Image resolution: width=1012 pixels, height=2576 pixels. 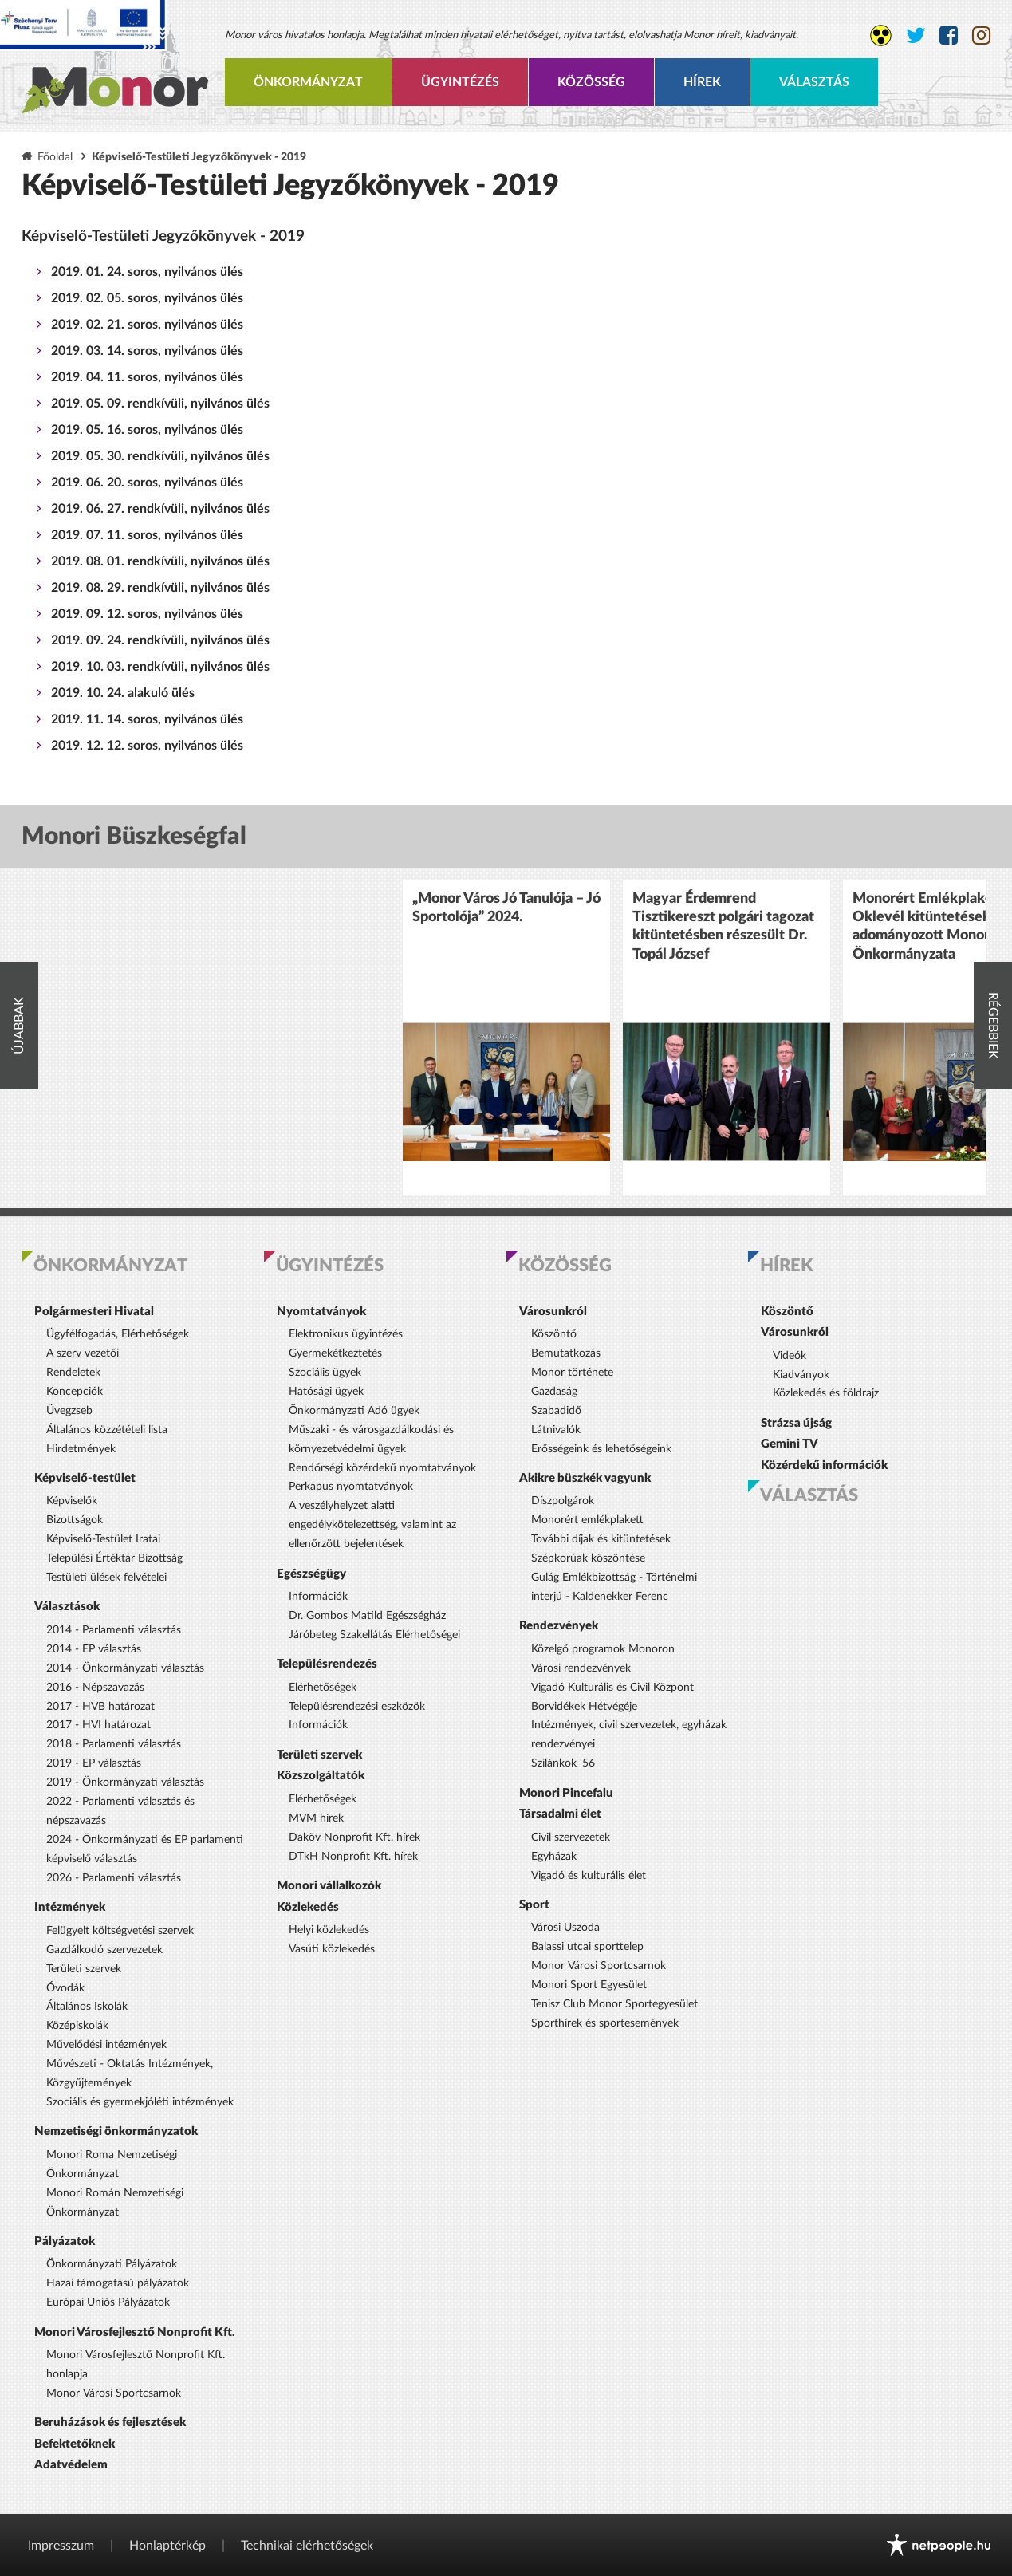 What do you see at coordinates (801, 1375) in the screenshot?
I see `Kiadványok` at bounding box center [801, 1375].